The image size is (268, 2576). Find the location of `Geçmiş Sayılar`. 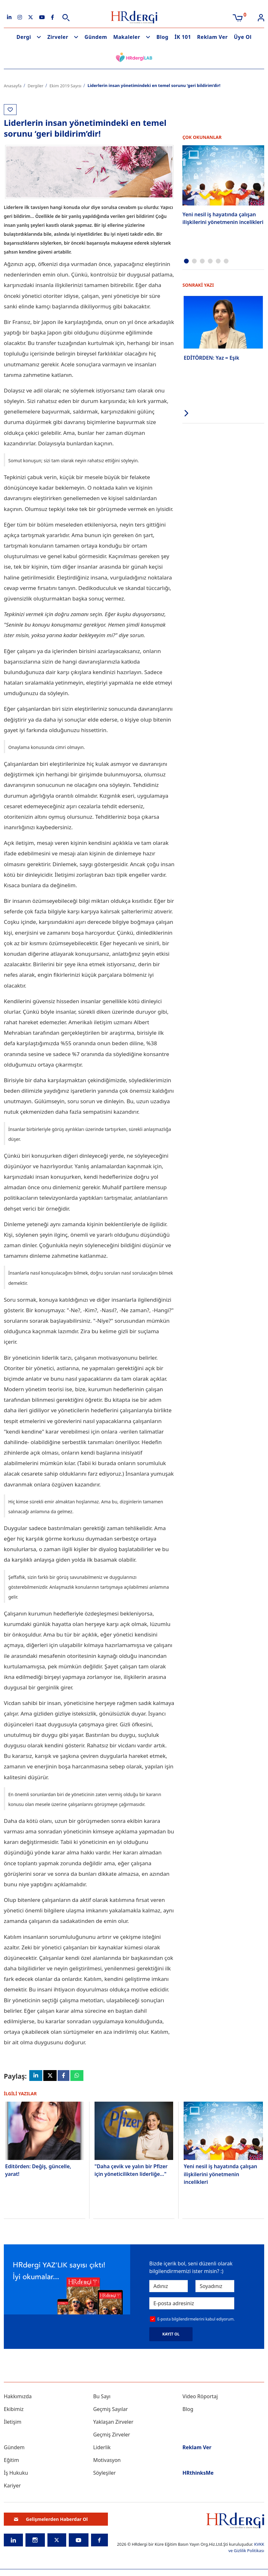

Geçmiş Sayılar is located at coordinates (110, 2410).